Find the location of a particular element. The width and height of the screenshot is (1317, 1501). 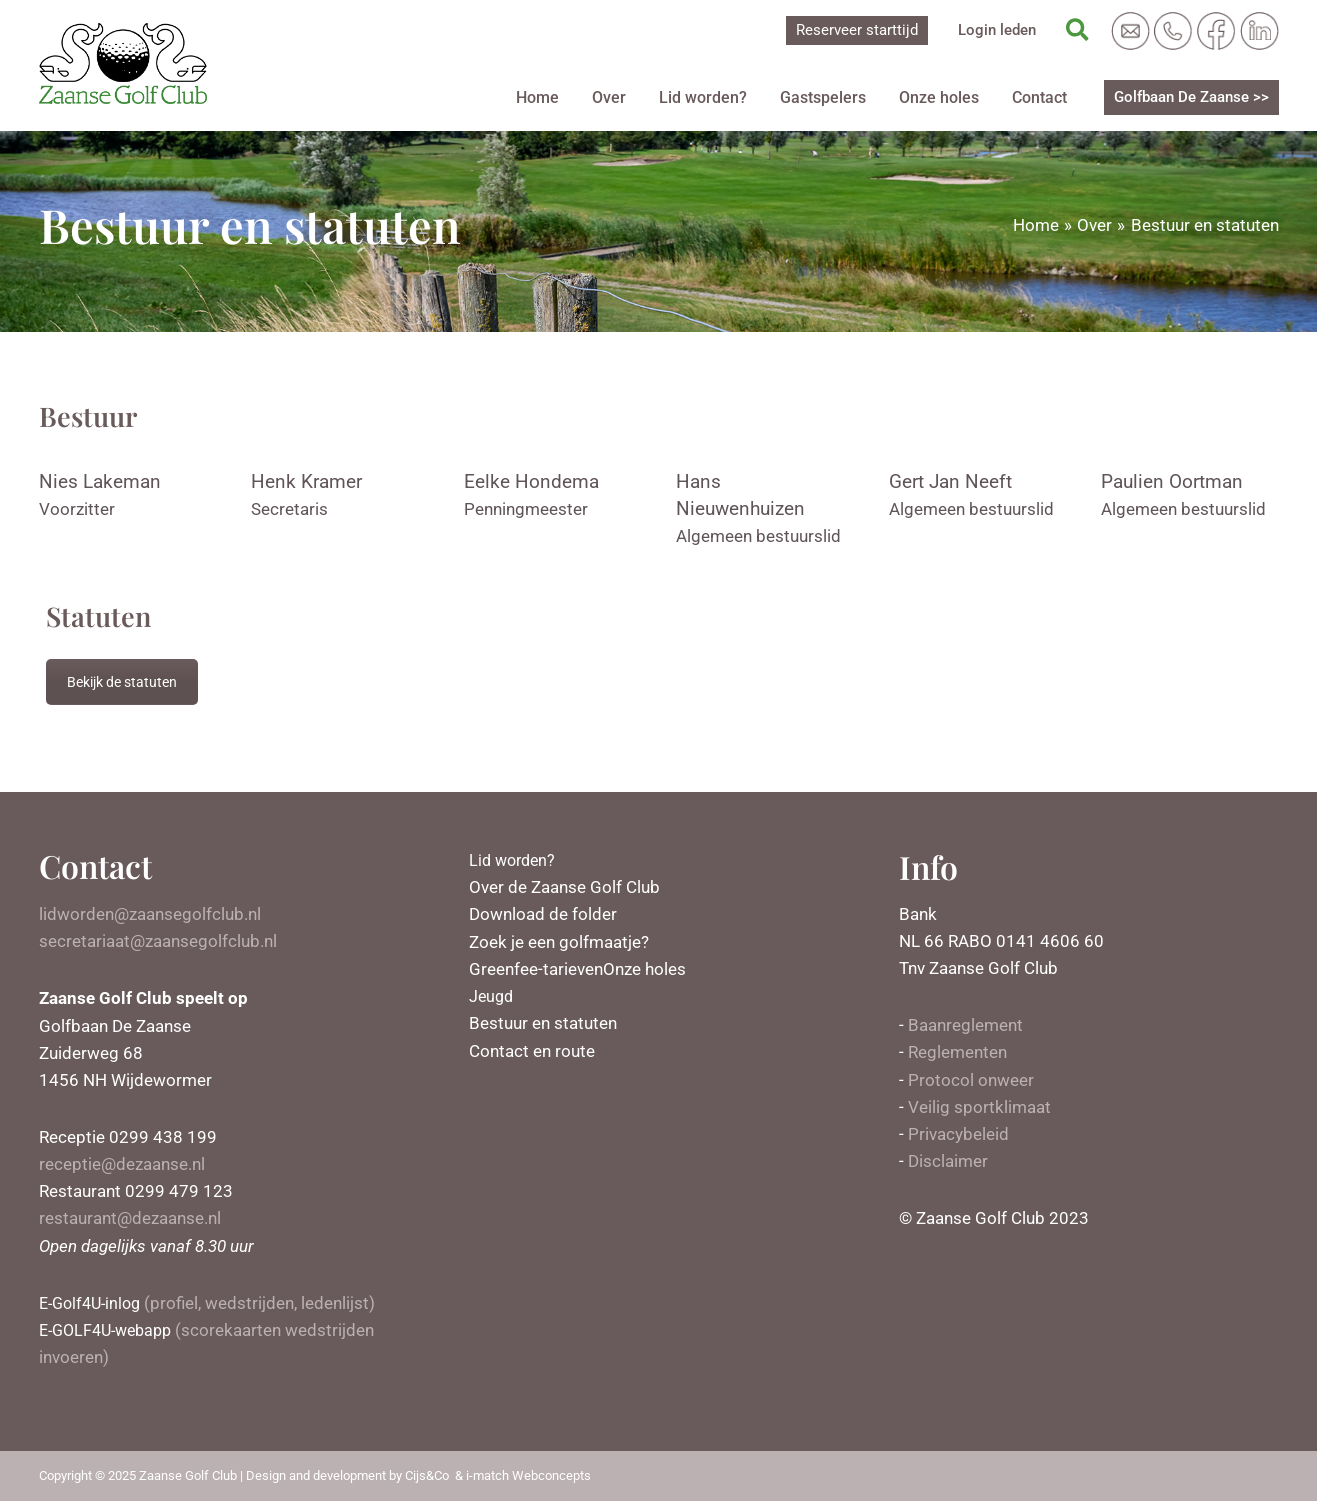

Gastspelers is located at coordinates (836, 97).